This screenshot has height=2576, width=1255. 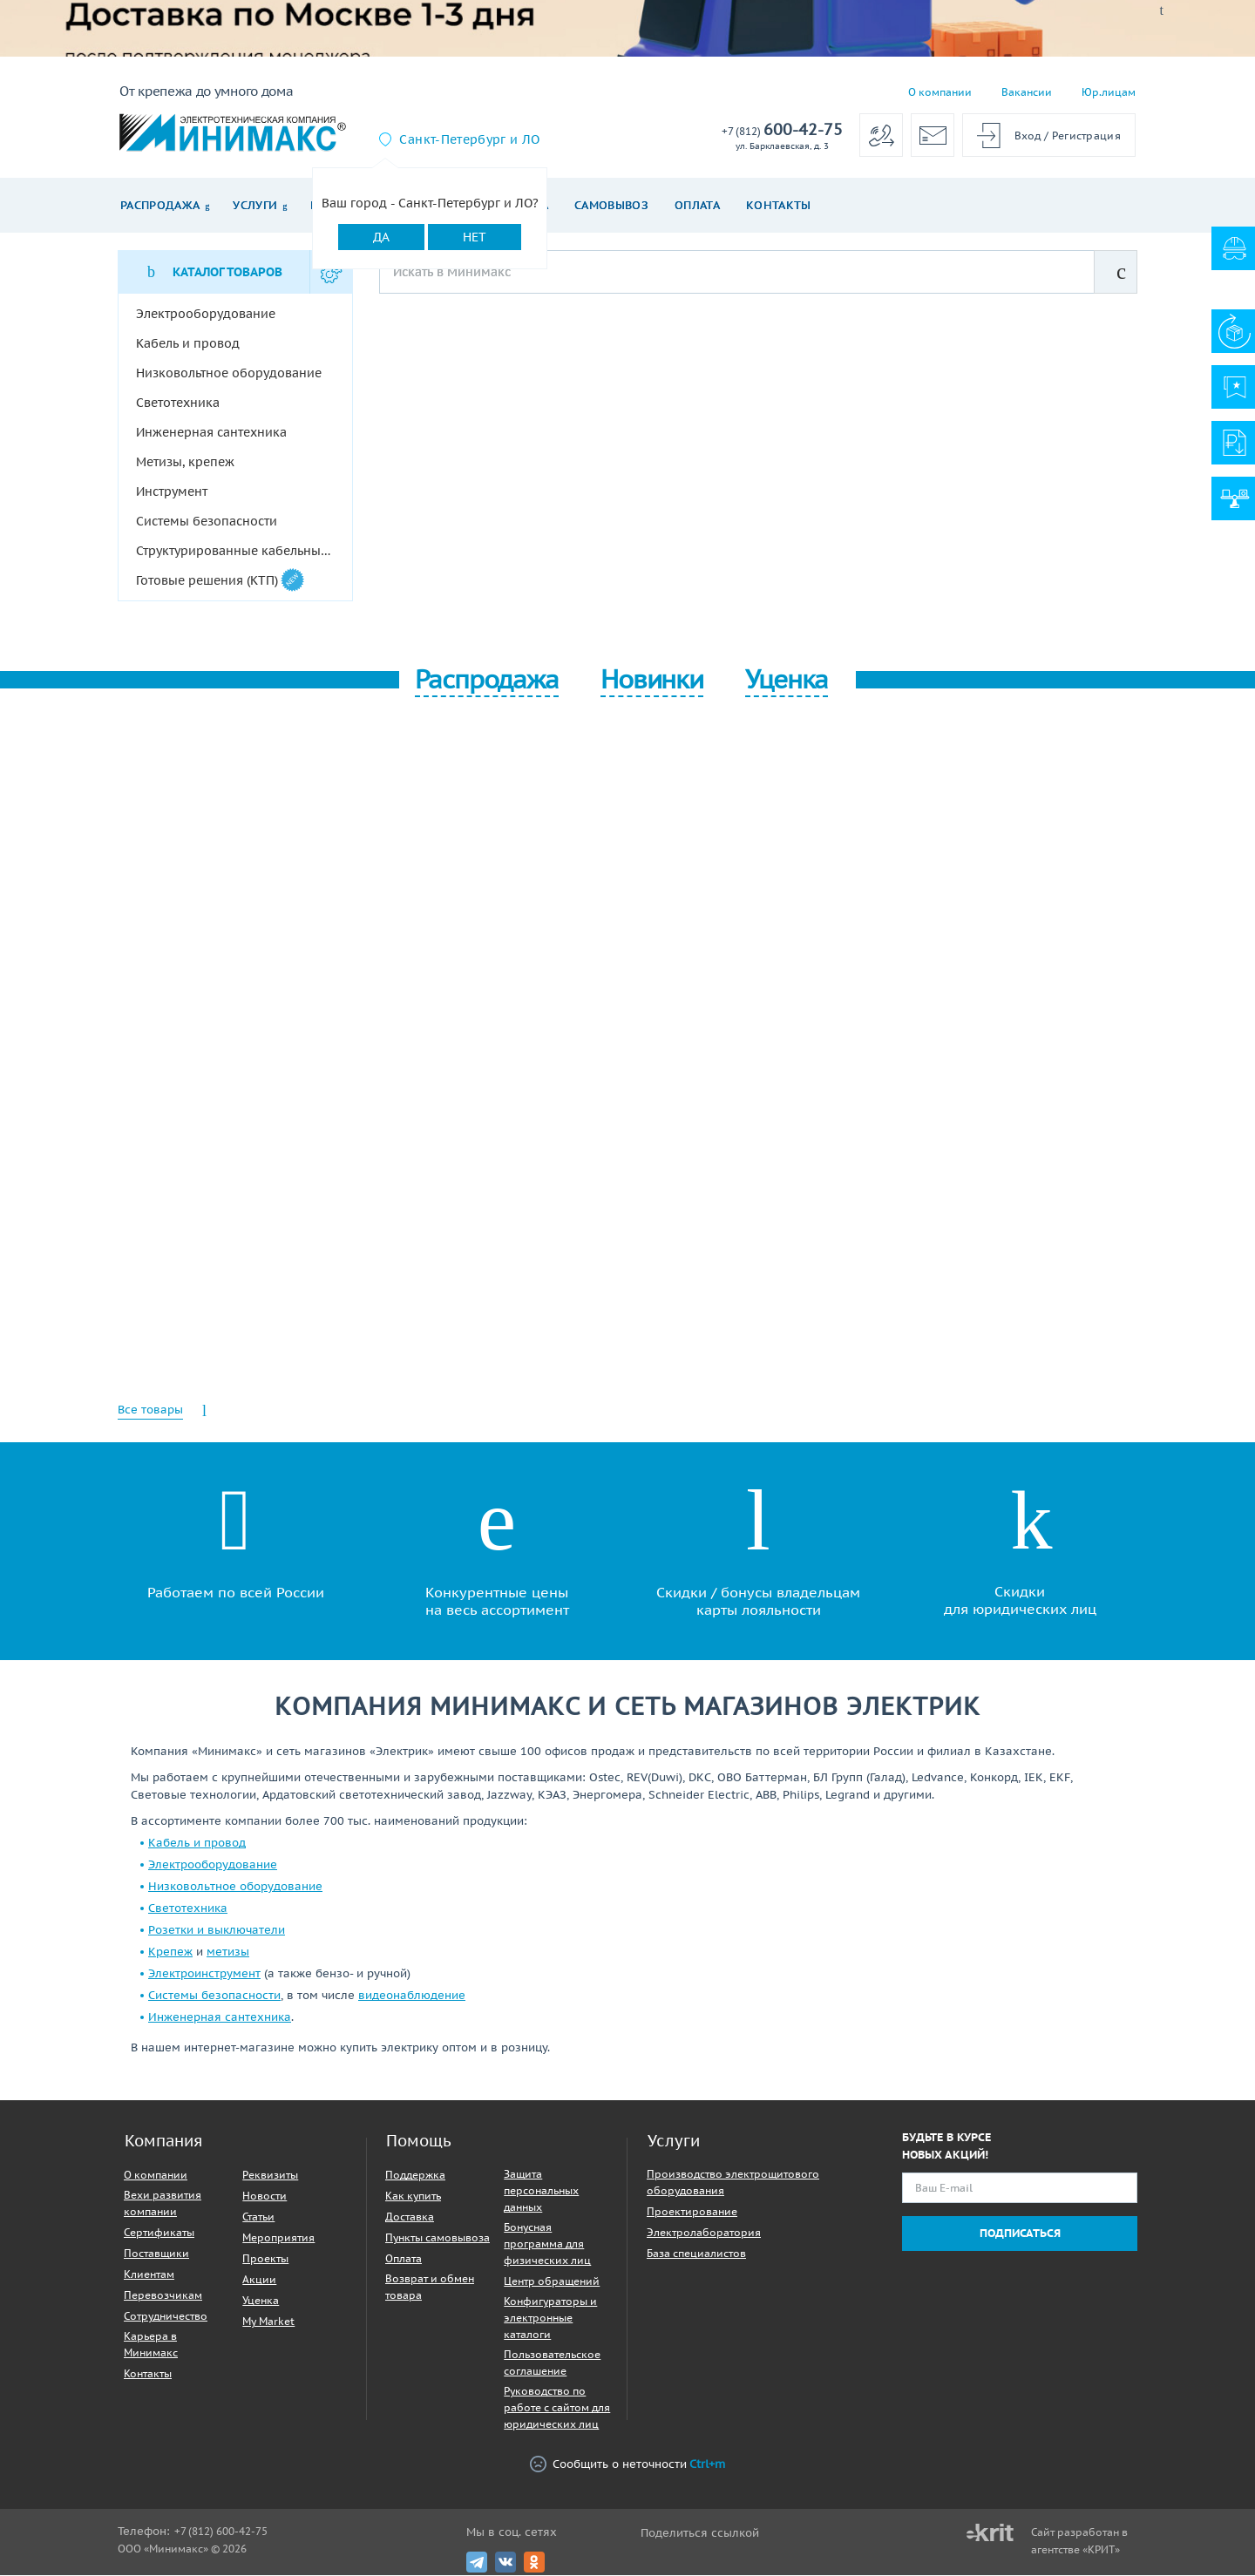 I want to click on Сотрудничество, so click(x=165, y=2316).